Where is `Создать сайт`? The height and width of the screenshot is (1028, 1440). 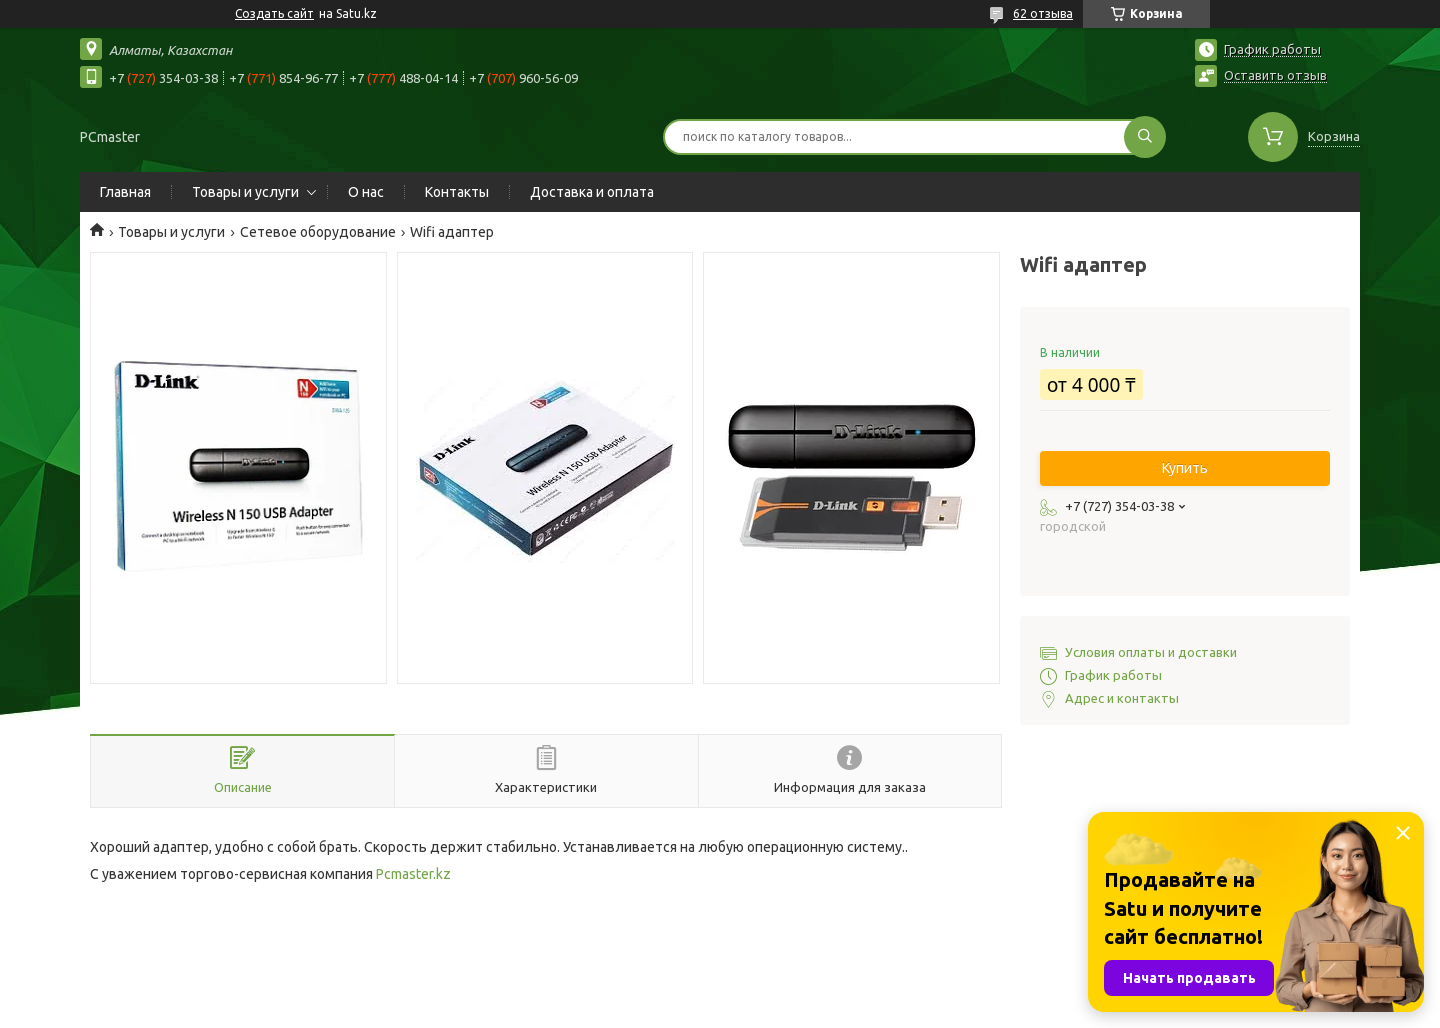
Создать сайт is located at coordinates (274, 13).